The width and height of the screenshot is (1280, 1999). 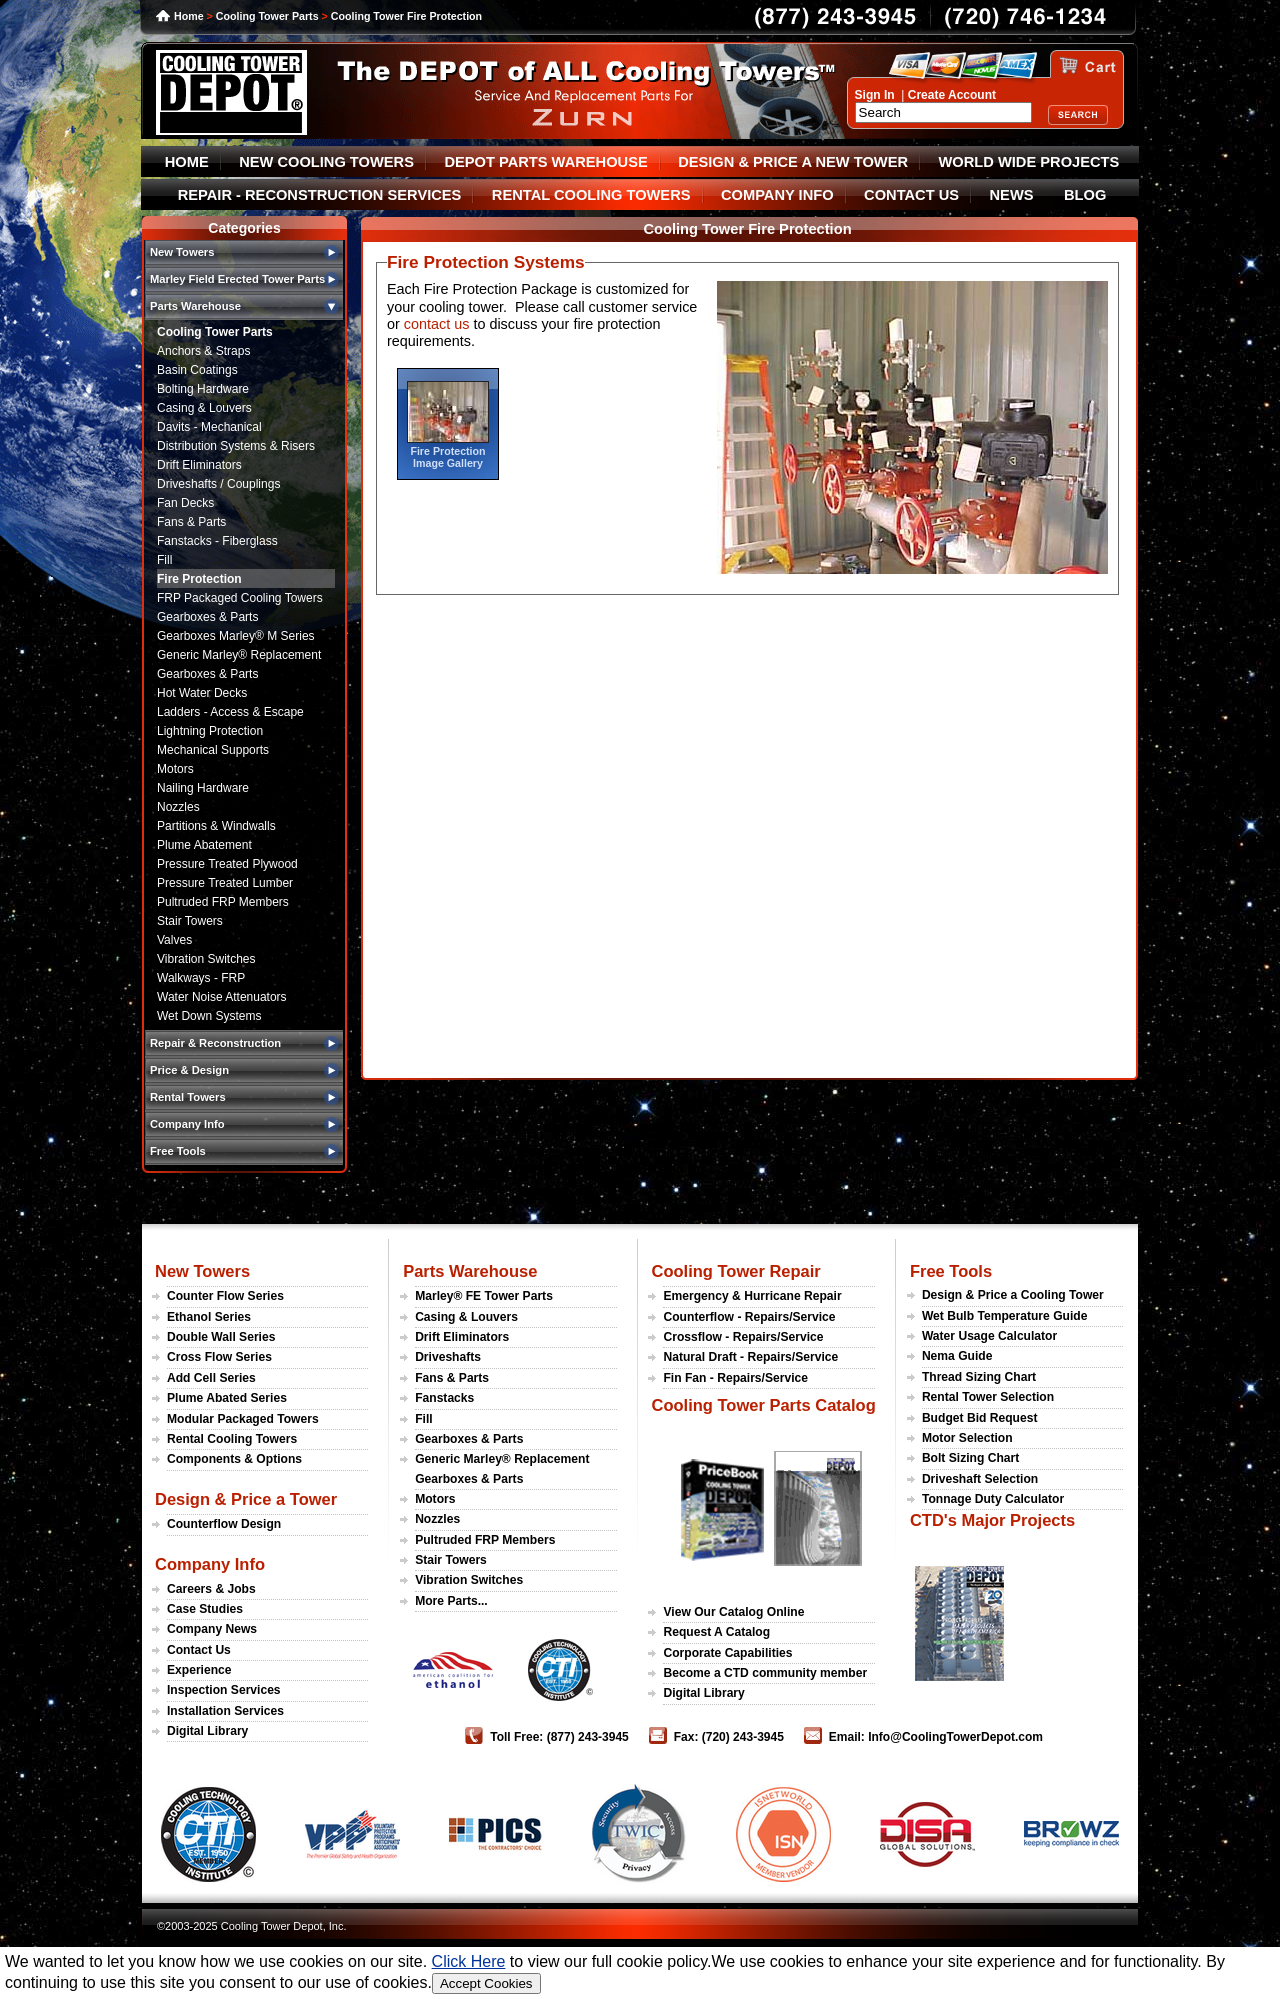 What do you see at coordinates (207, 1731) in the screenshot?
I see `Digital Library` at bounding box center [207, 1731].